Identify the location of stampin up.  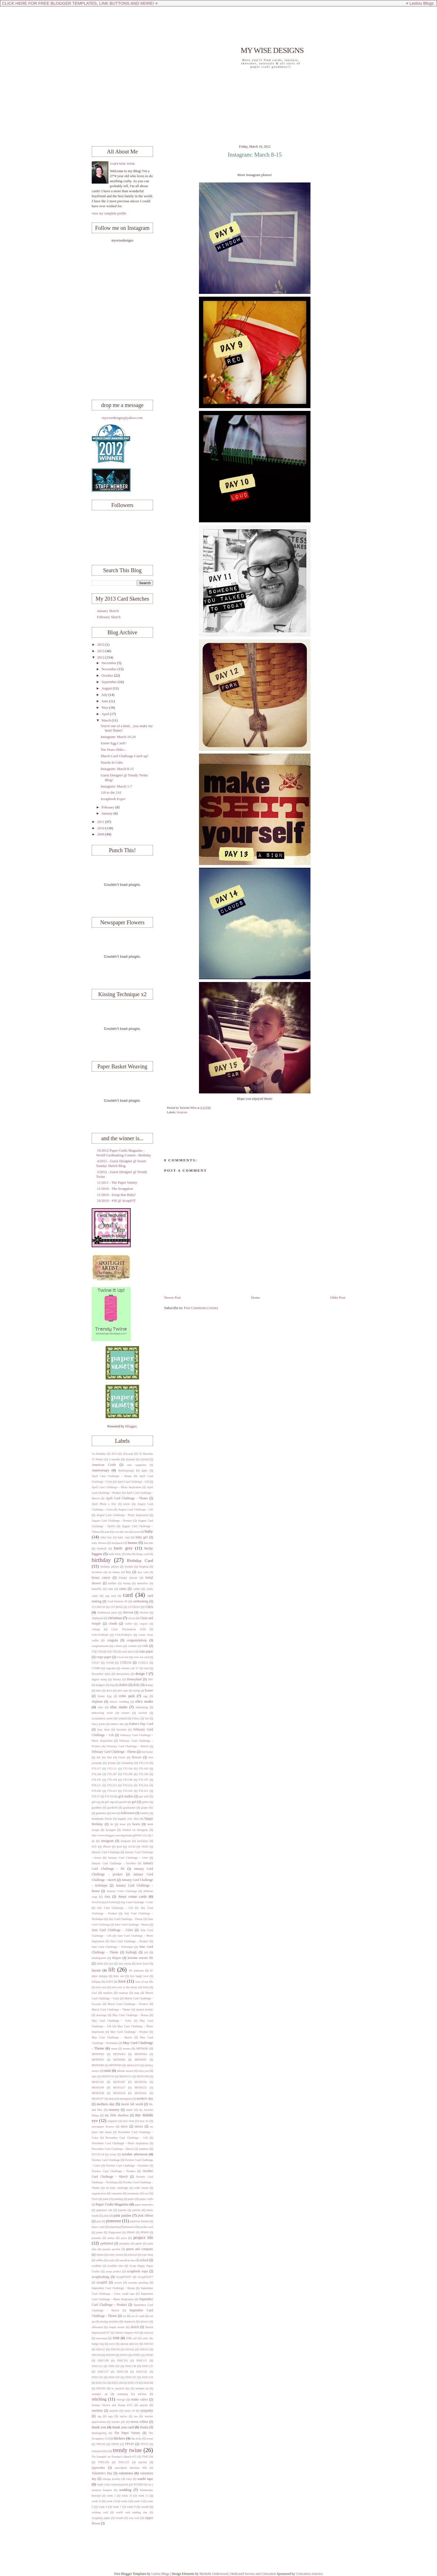
(142, 2388).